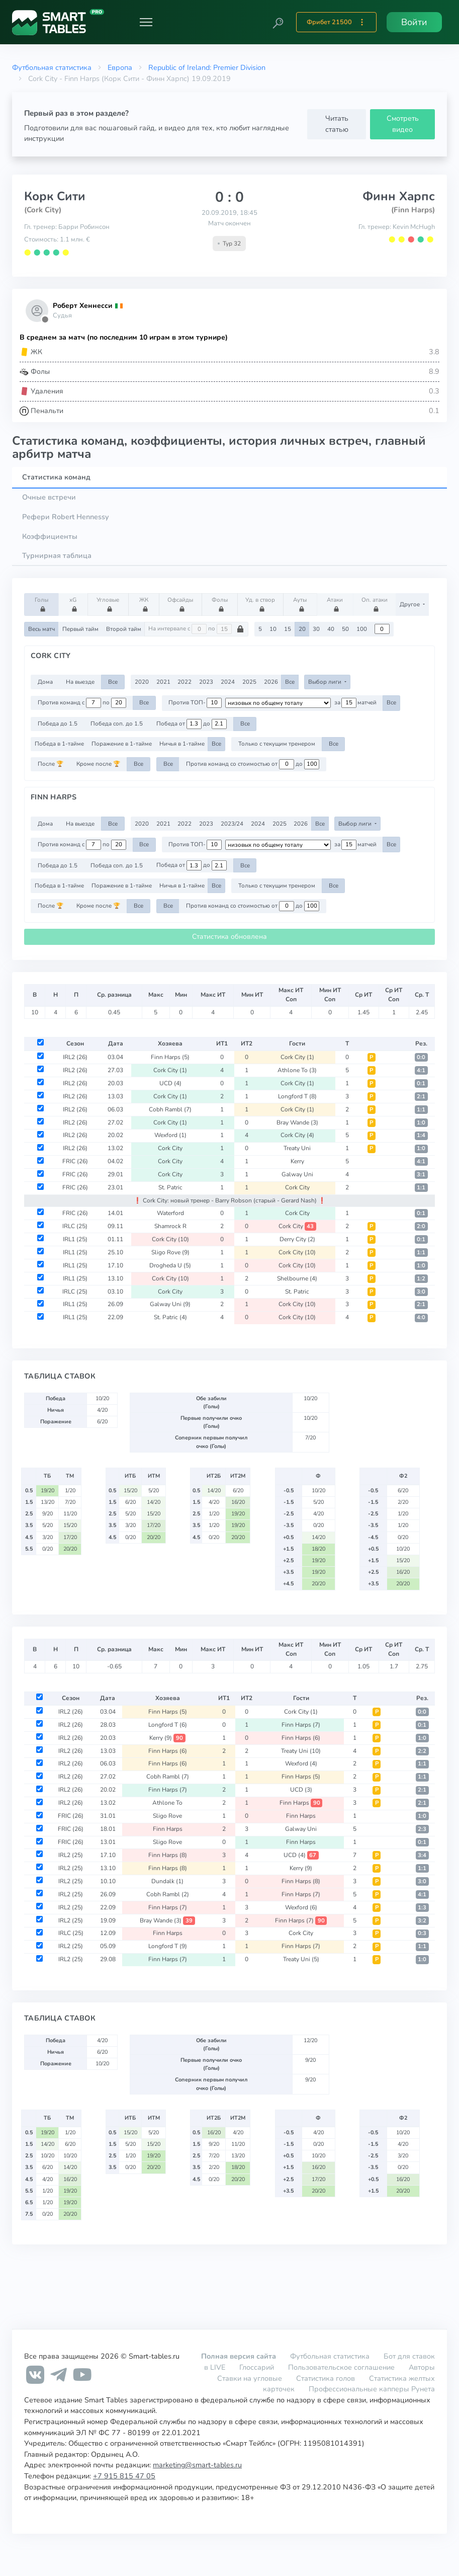 The image size is (459, 2576). I want to click on Против команд с по, so click(82, 703).